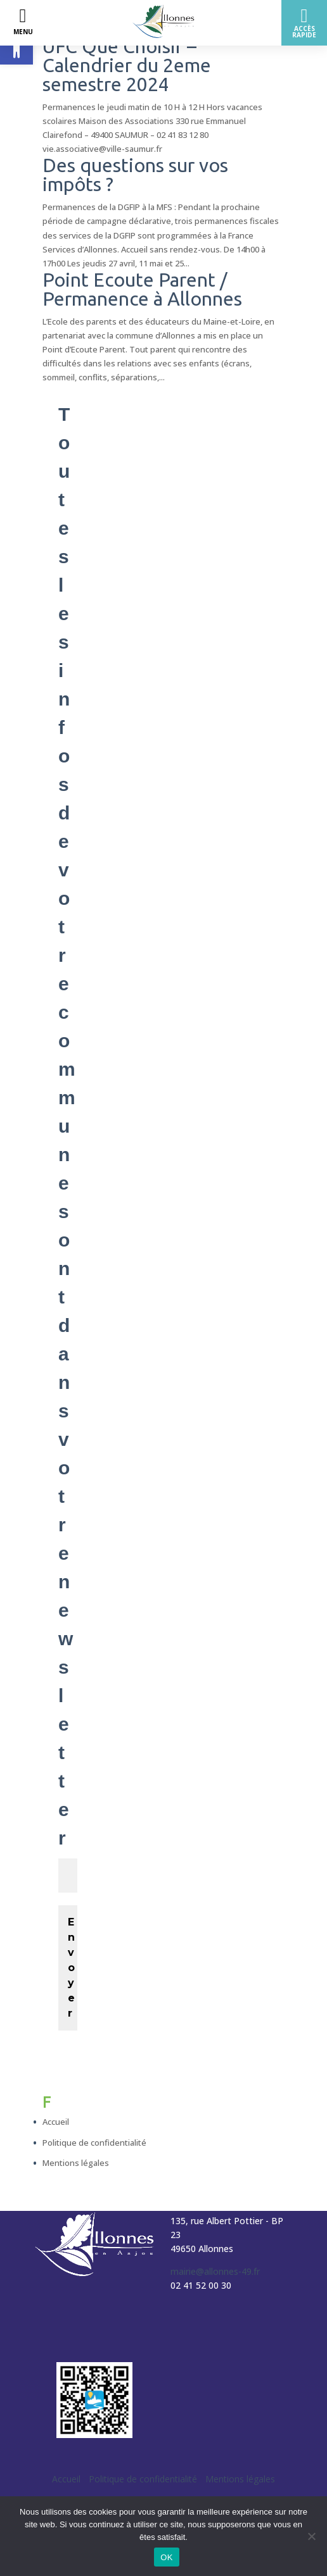 The width and height of the screenshot is (327, 2576). Describe the element at coordinates (126, 65) in the screenshot. I see `UFC Que Choisir – Calendrier du 2eme semestre 2024` at that location.